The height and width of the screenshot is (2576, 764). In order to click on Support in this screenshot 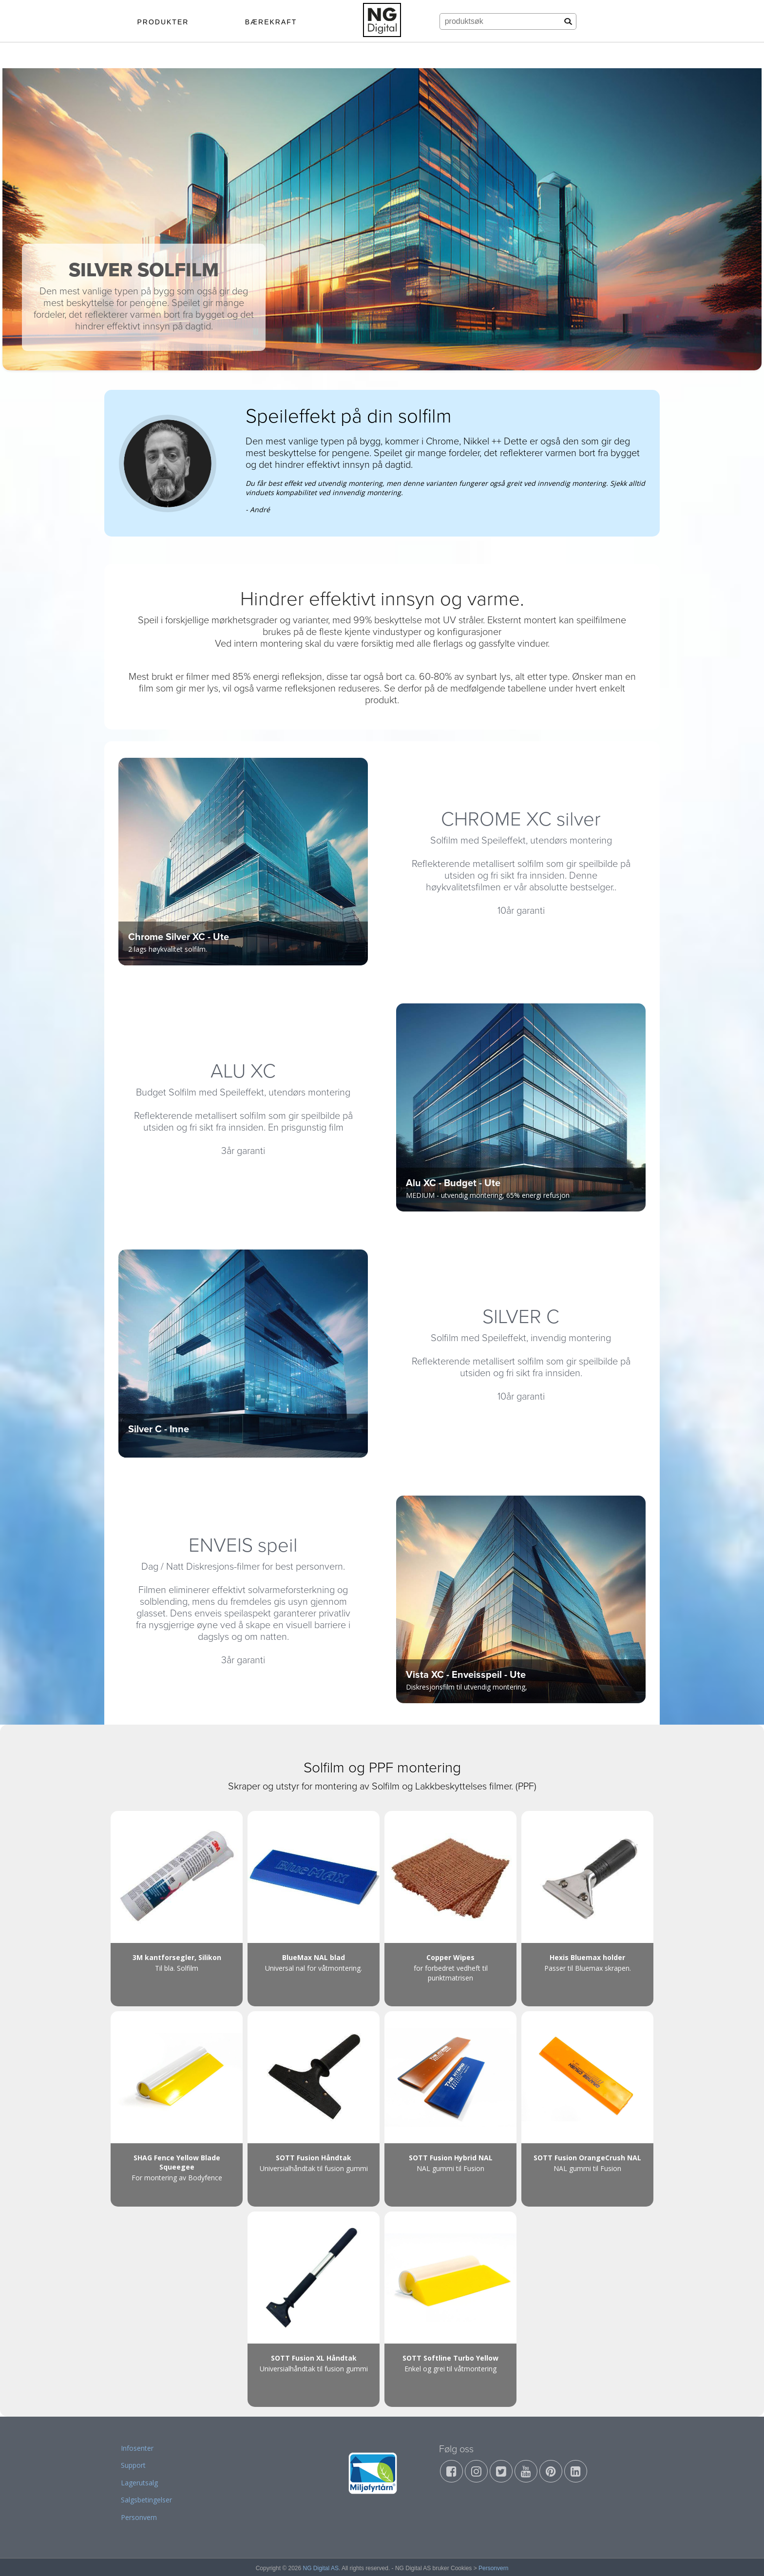, I will do `click(133, 2465)`.